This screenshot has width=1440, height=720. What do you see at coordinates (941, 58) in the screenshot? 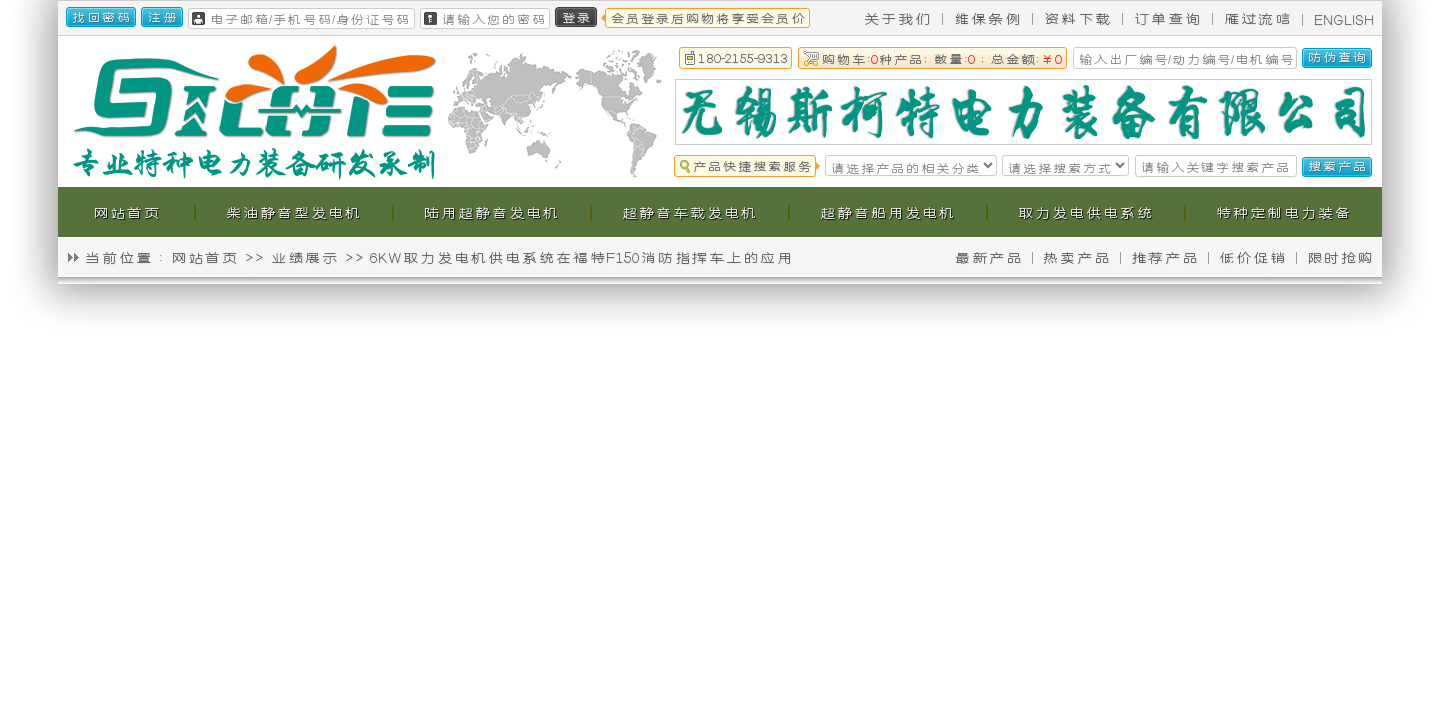
I see `购物车:种产品; 数量: ; 总金额:` at bounding box center [941, 58].